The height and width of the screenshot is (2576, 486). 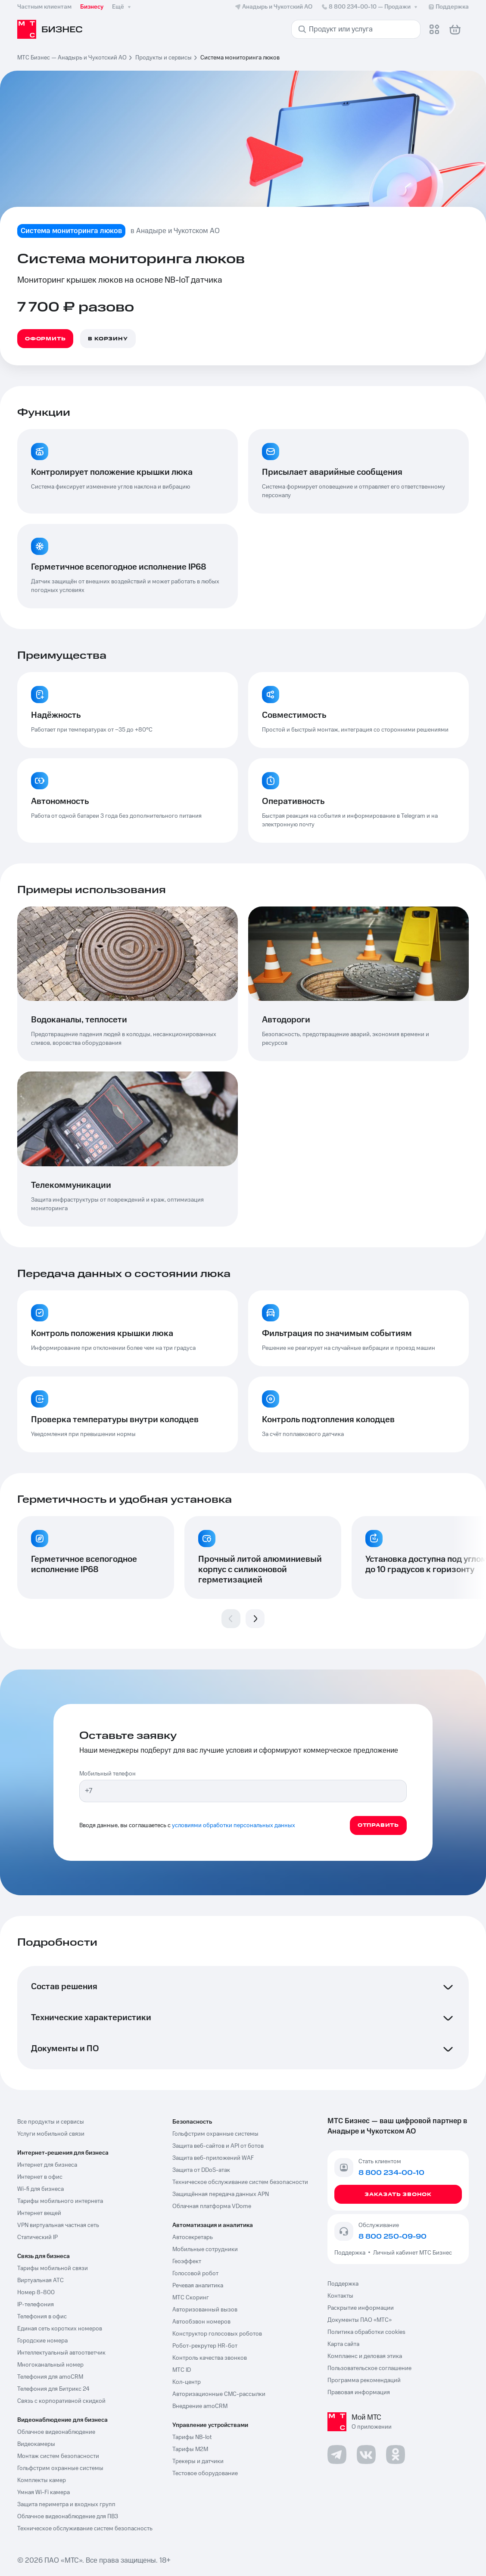 What do you see at coordinates (218, 2146) in the screenshot?
I see `Защита веб-сайтов и API от ботов` at bounding box center [218, 2146].